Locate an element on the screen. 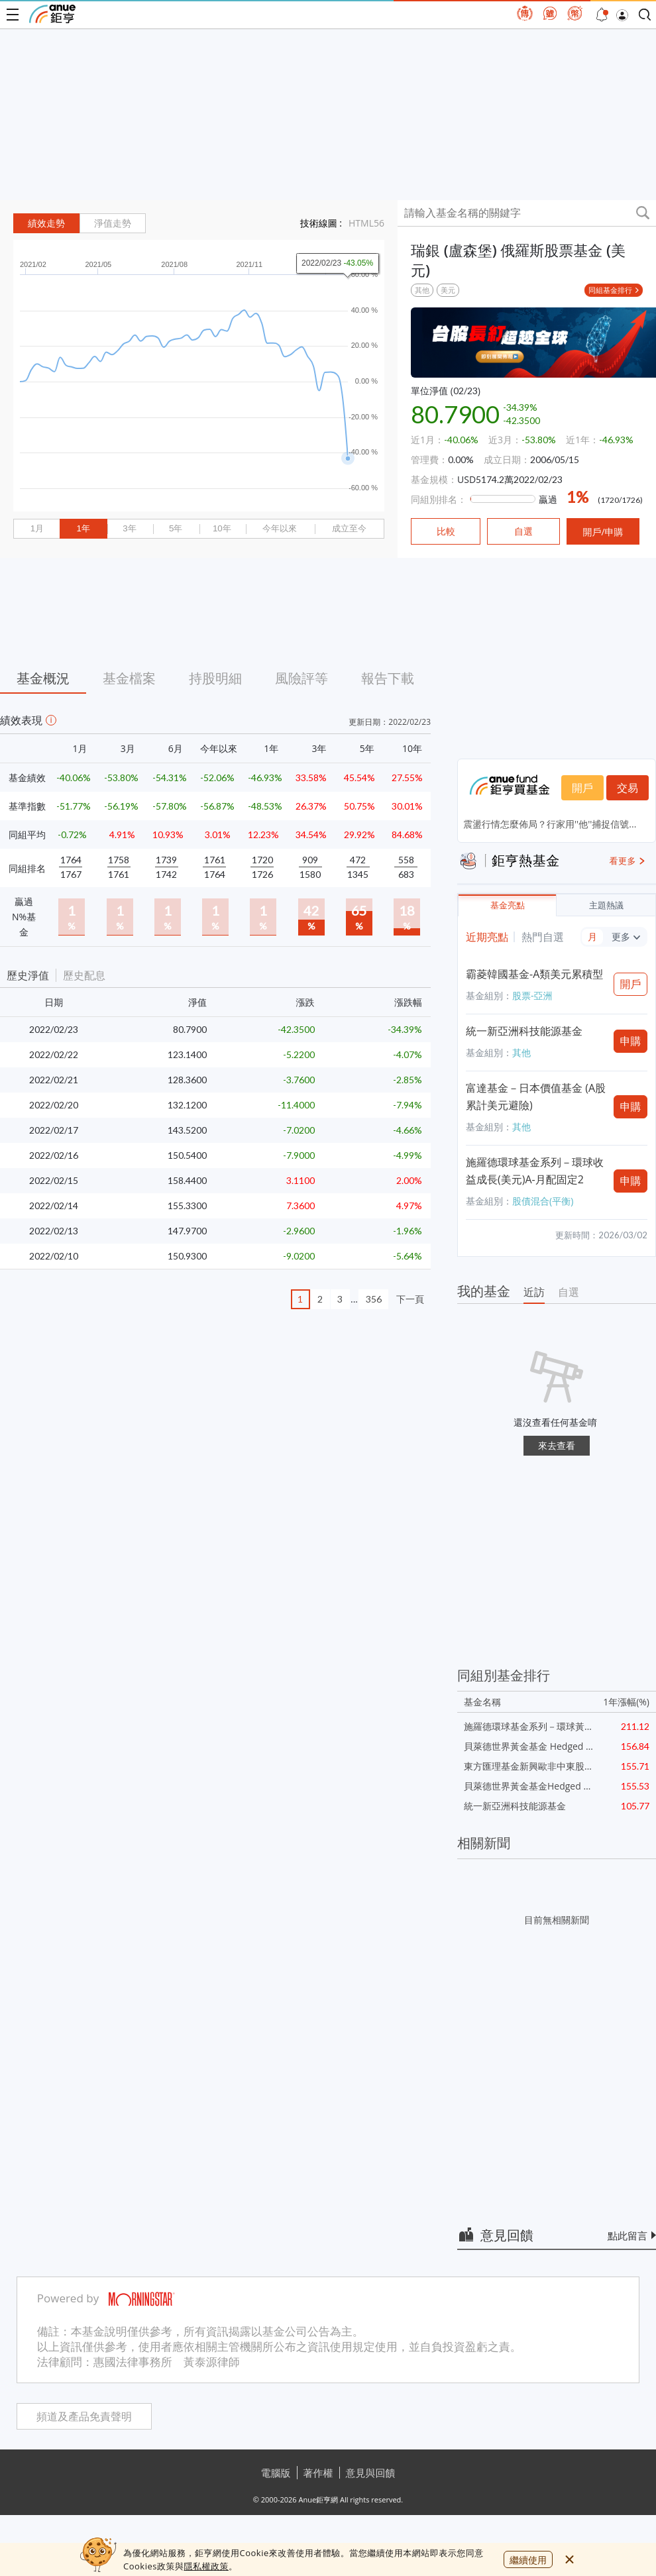 Image resolution: width=656 pixels, height=2576 pixels. 震盪行情怎麼佈局？行家用''他''捕捉信號... is located at coordinates (549, 824).